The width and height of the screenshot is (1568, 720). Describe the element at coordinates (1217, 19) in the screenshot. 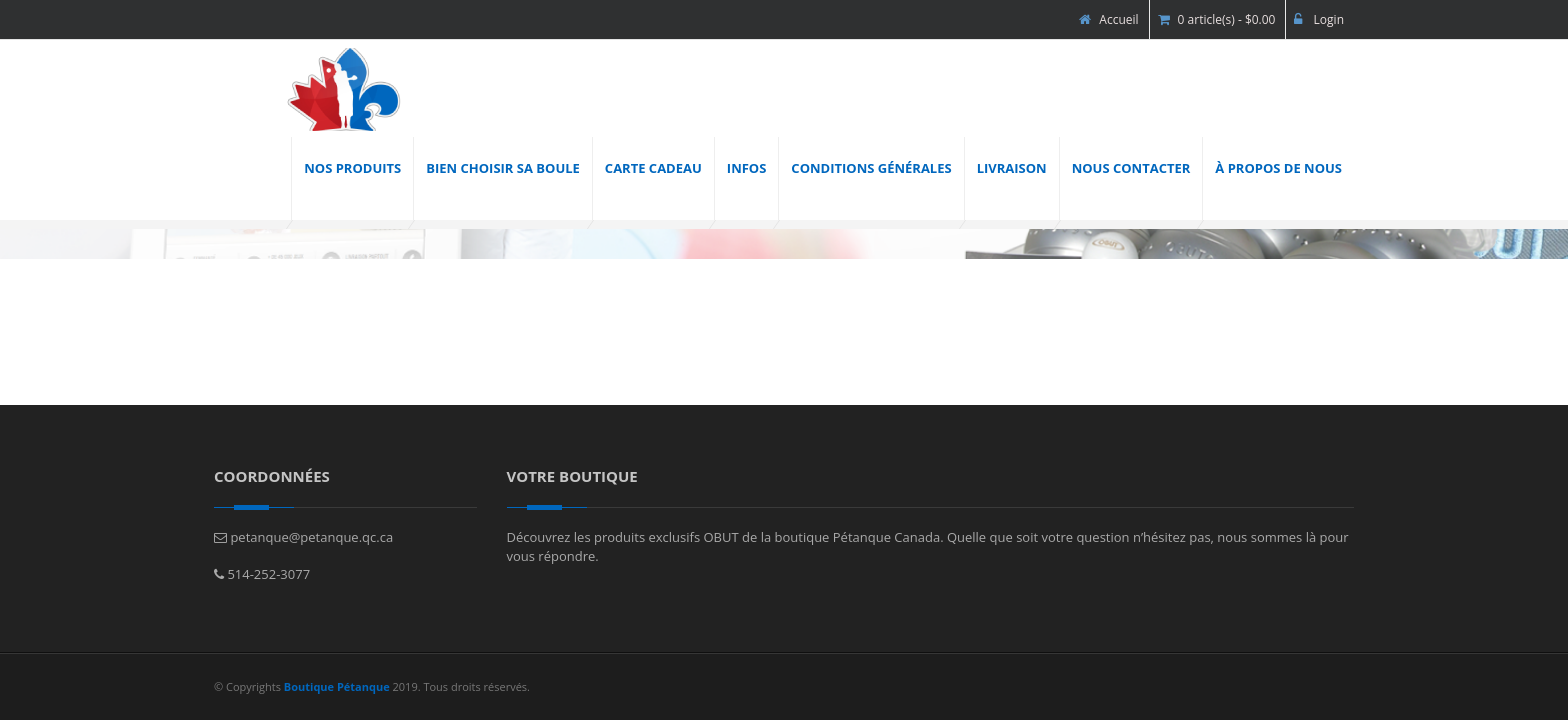

I see `0 article(s) - $0.00` at that location.